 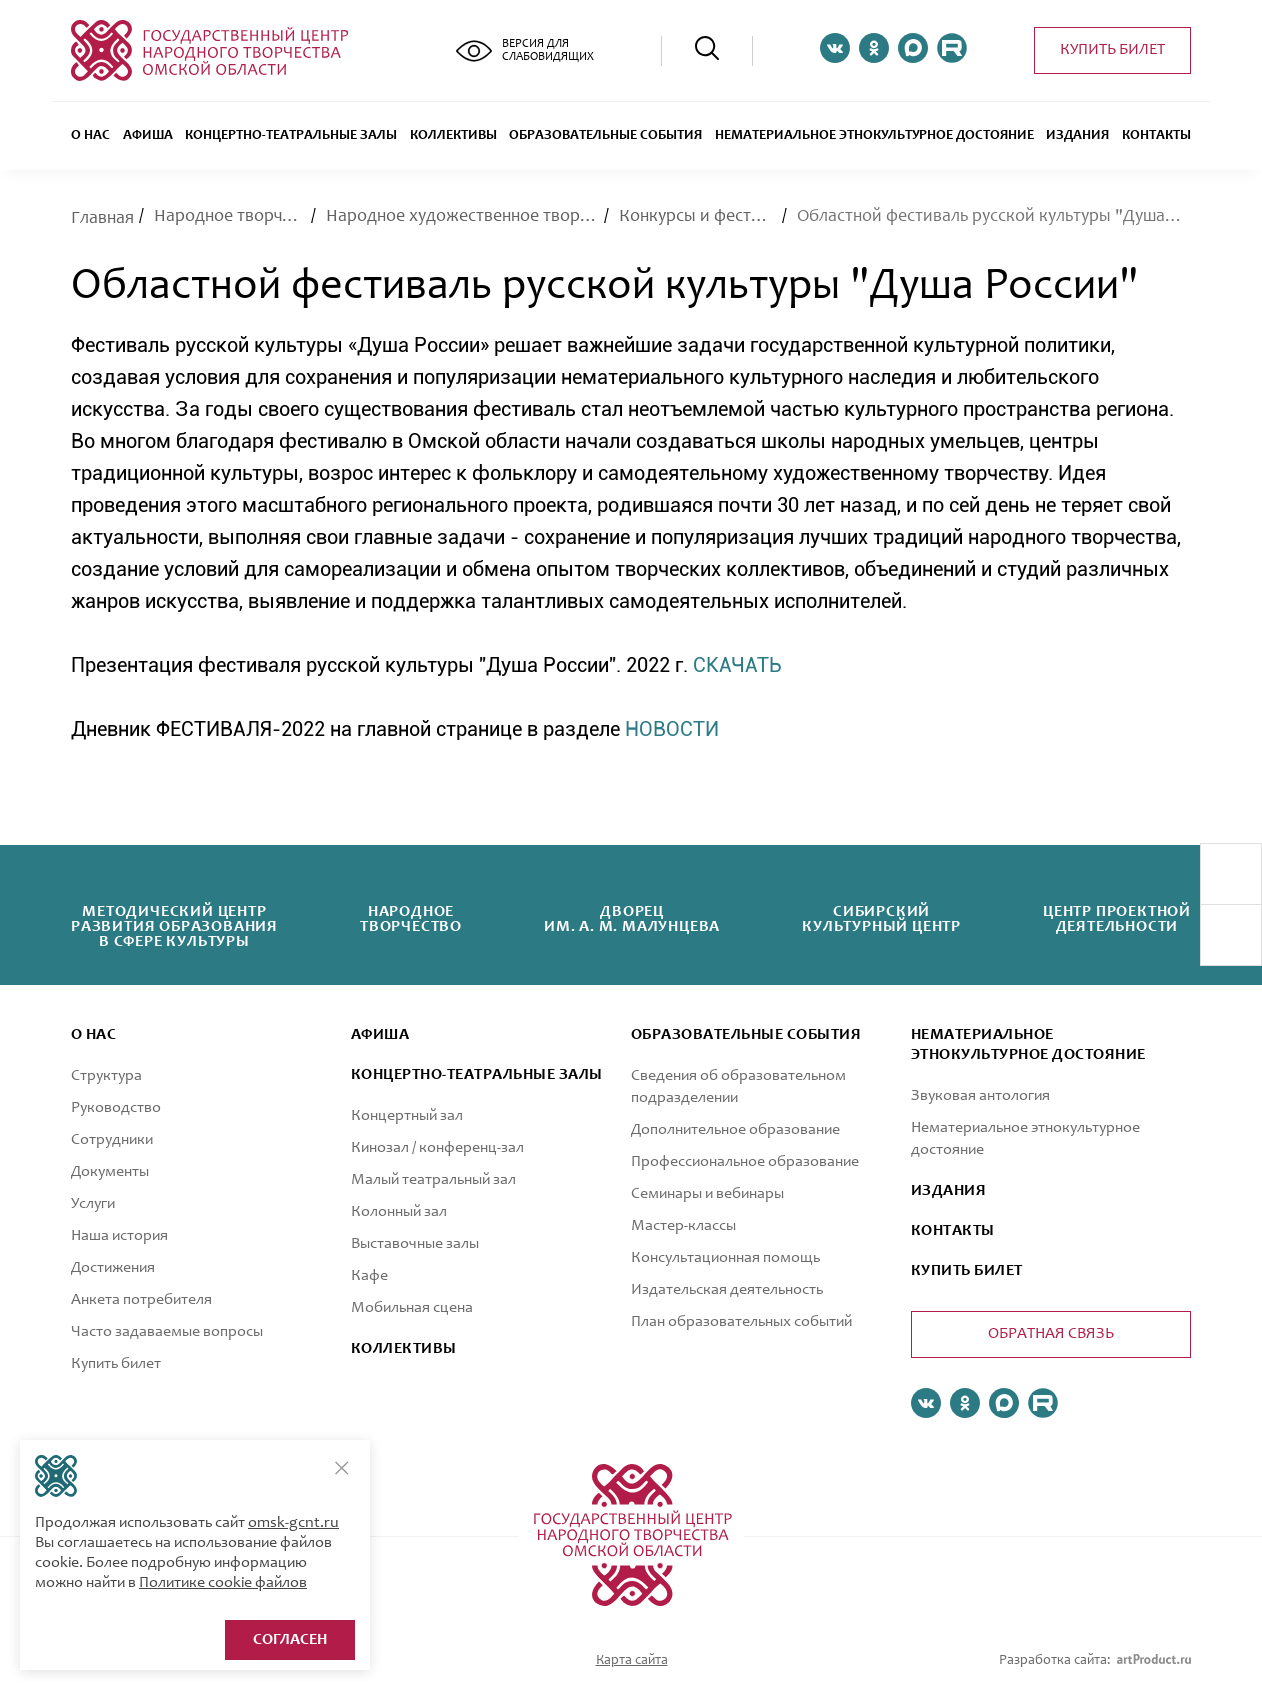 I want to click on Кафе, so click(x=369, y=1276).